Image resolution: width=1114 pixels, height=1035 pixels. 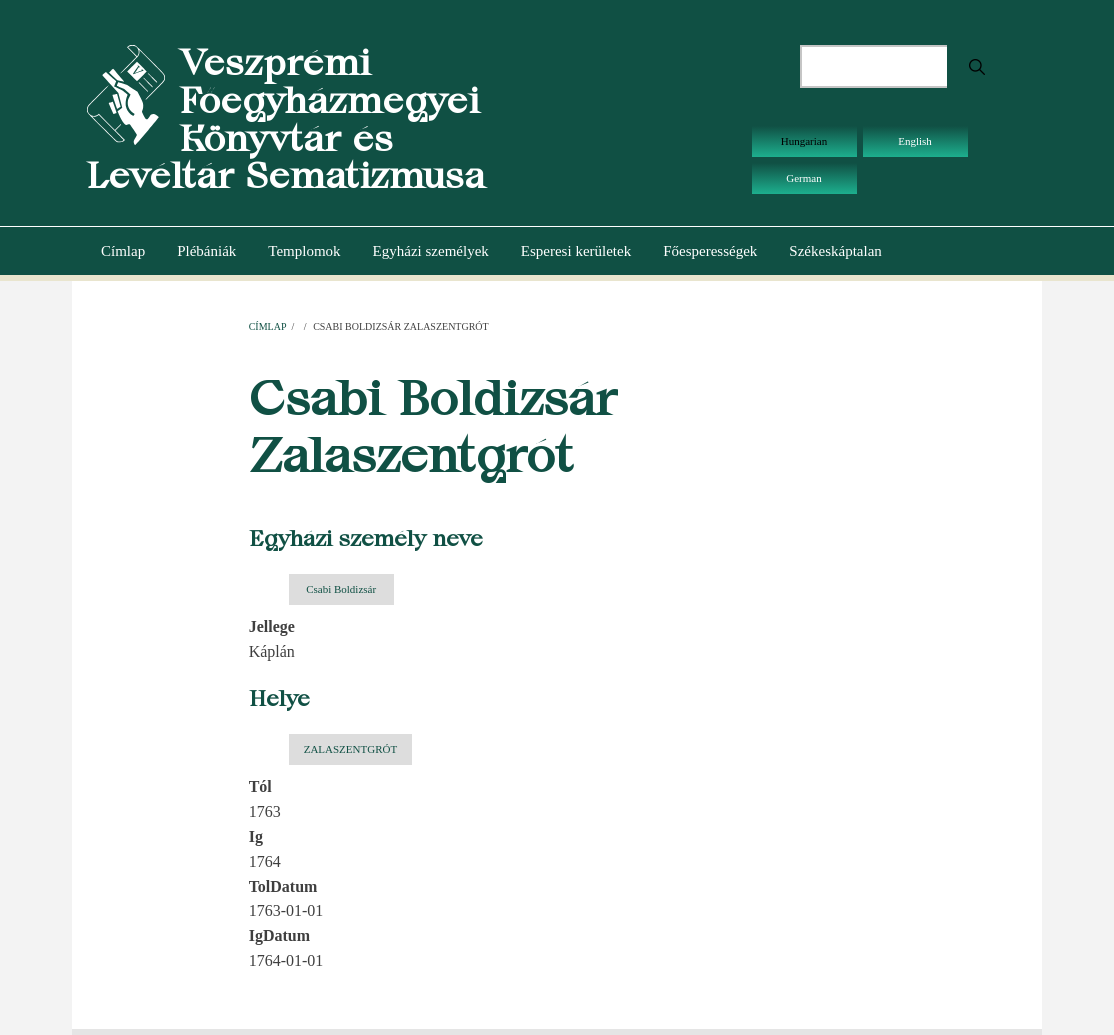 I want to click on English, so click(x=915, y=141).